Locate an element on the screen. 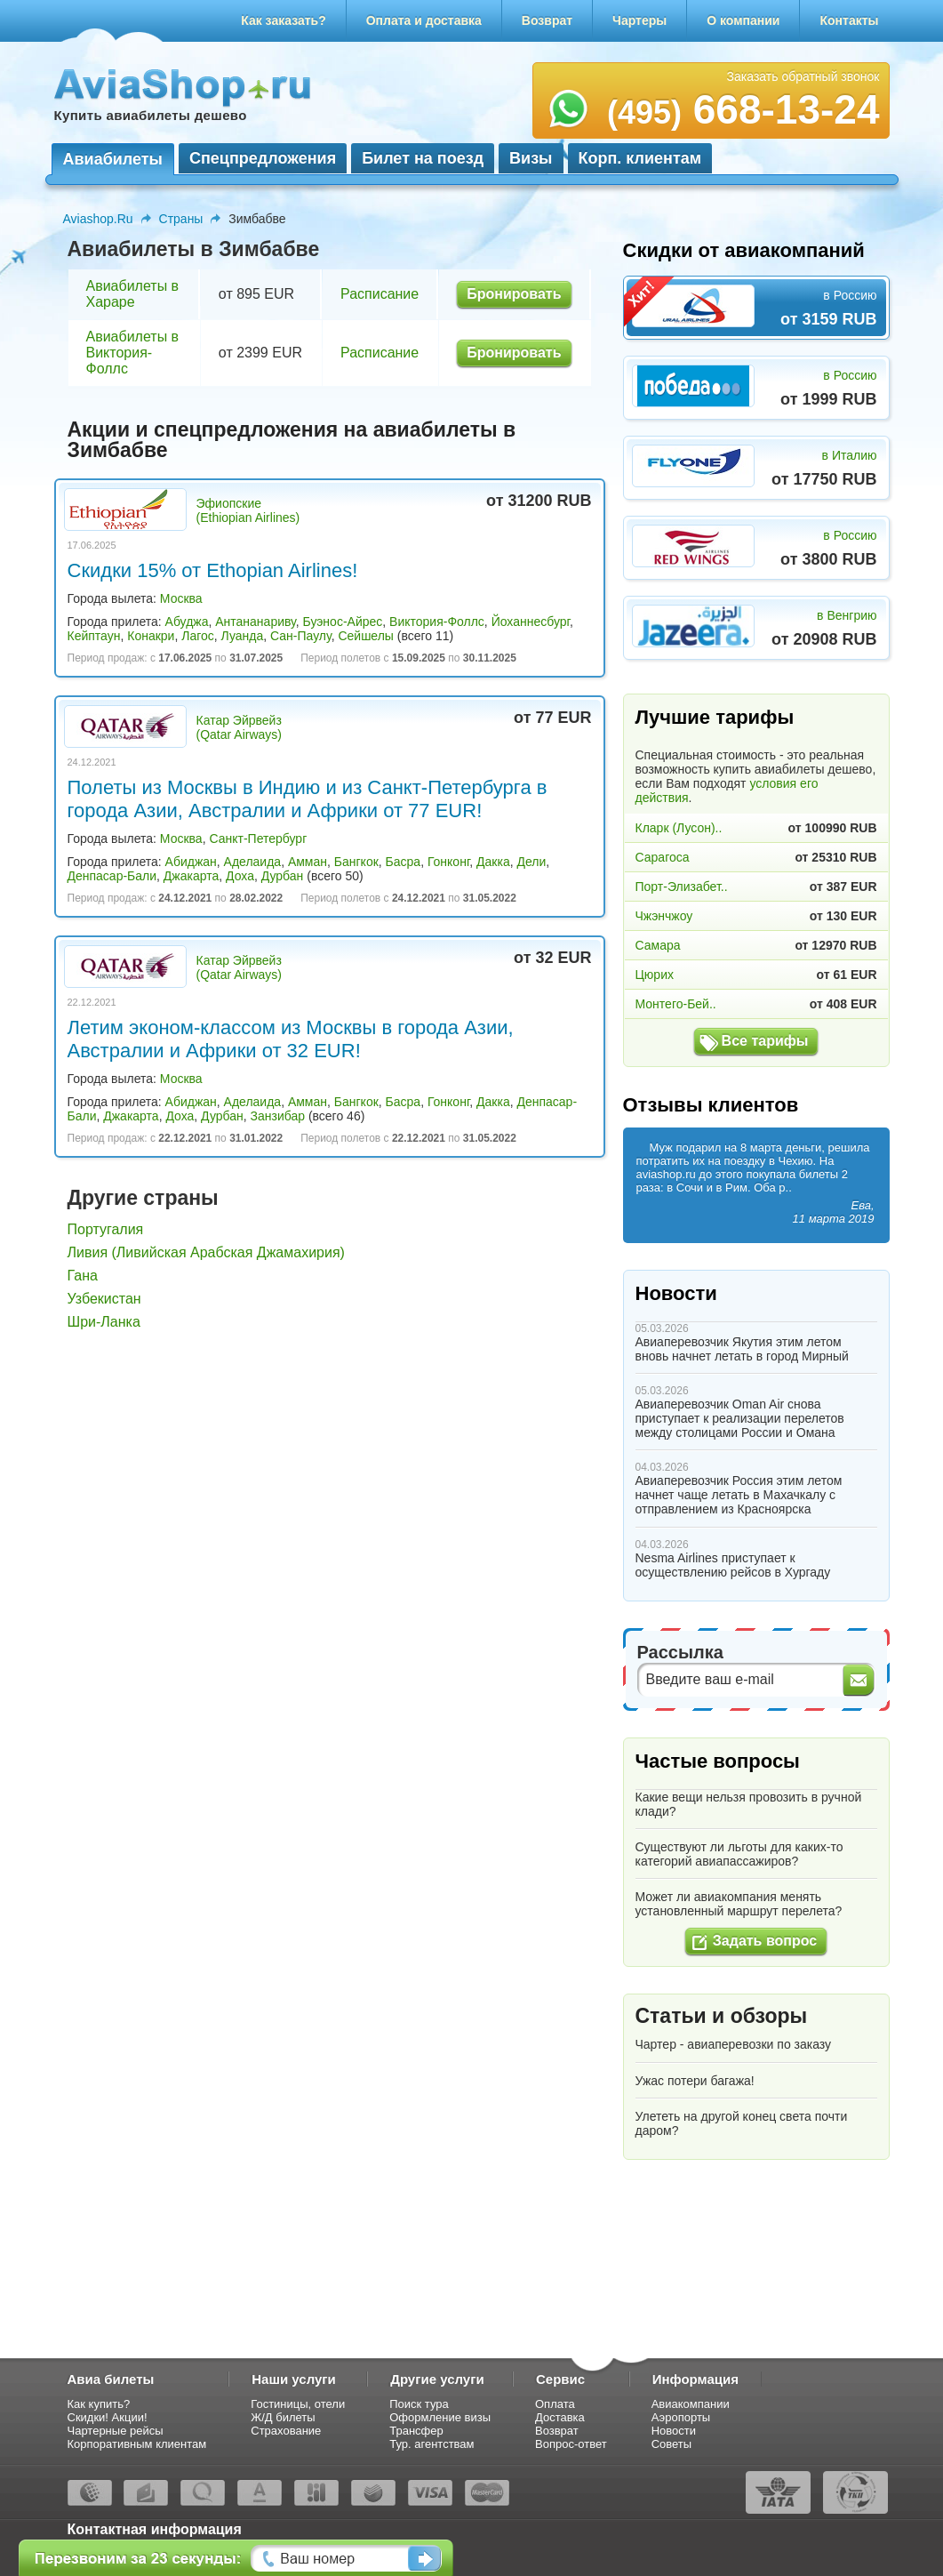  Летим эконом-классом из Москвы в города Азии, Австралии и Африки от 32 EUR! is located at coordinates (291, 1039).